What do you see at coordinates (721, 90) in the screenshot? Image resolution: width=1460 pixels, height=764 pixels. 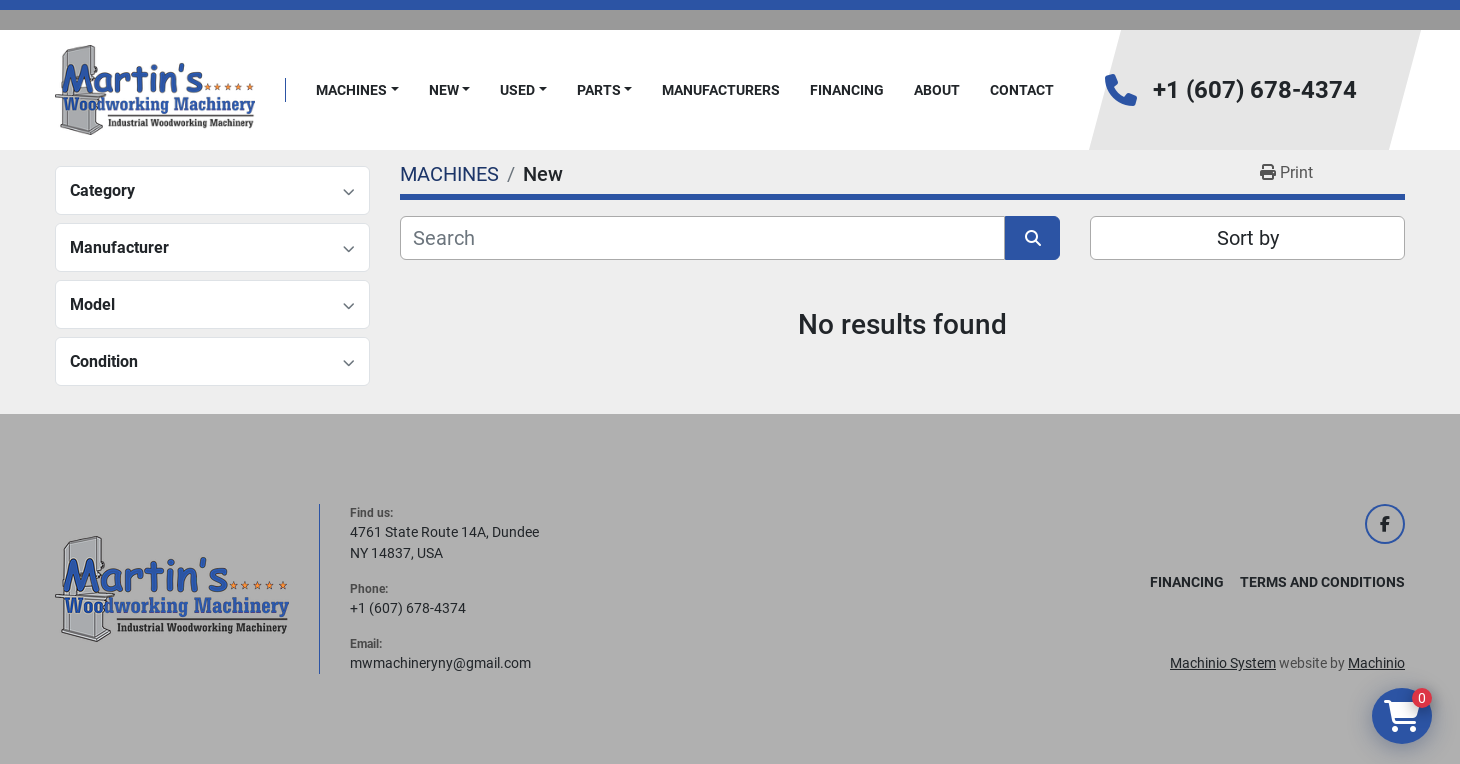 I see `Manufacturers` at bounding box center [721, 90].